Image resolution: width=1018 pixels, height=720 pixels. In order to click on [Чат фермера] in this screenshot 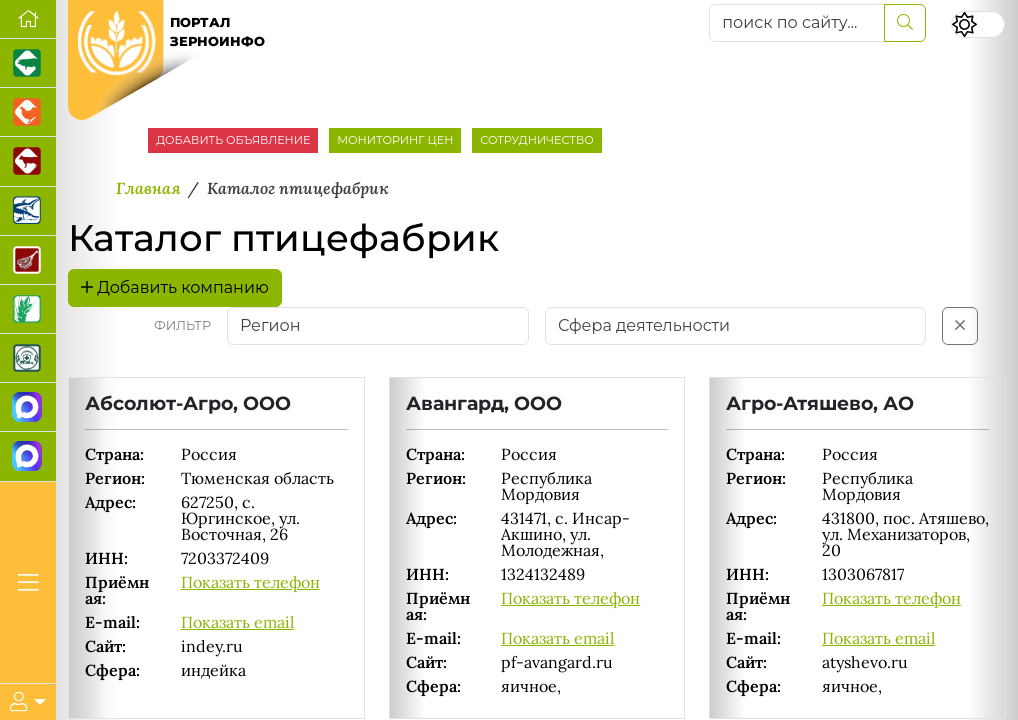, I will do `click(28, 456)`.